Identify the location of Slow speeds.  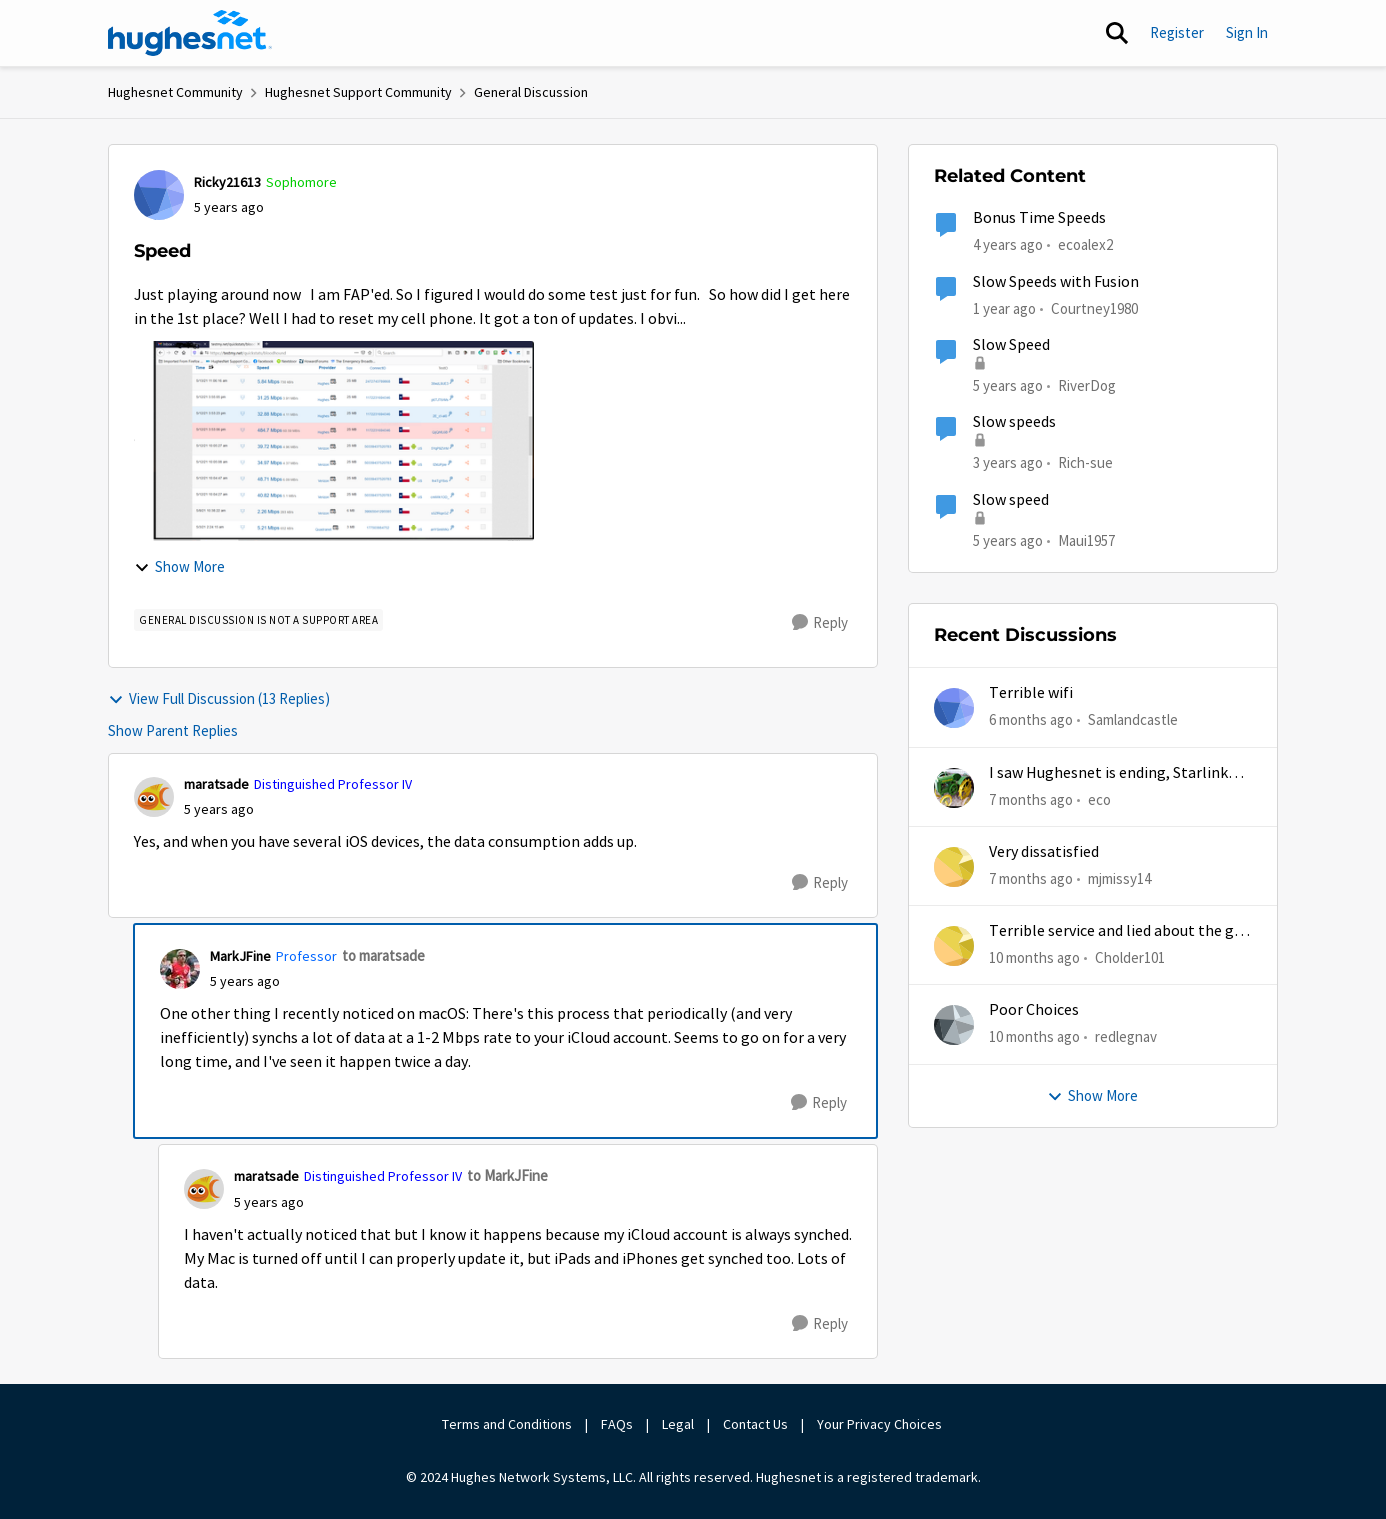
(1014, 422).